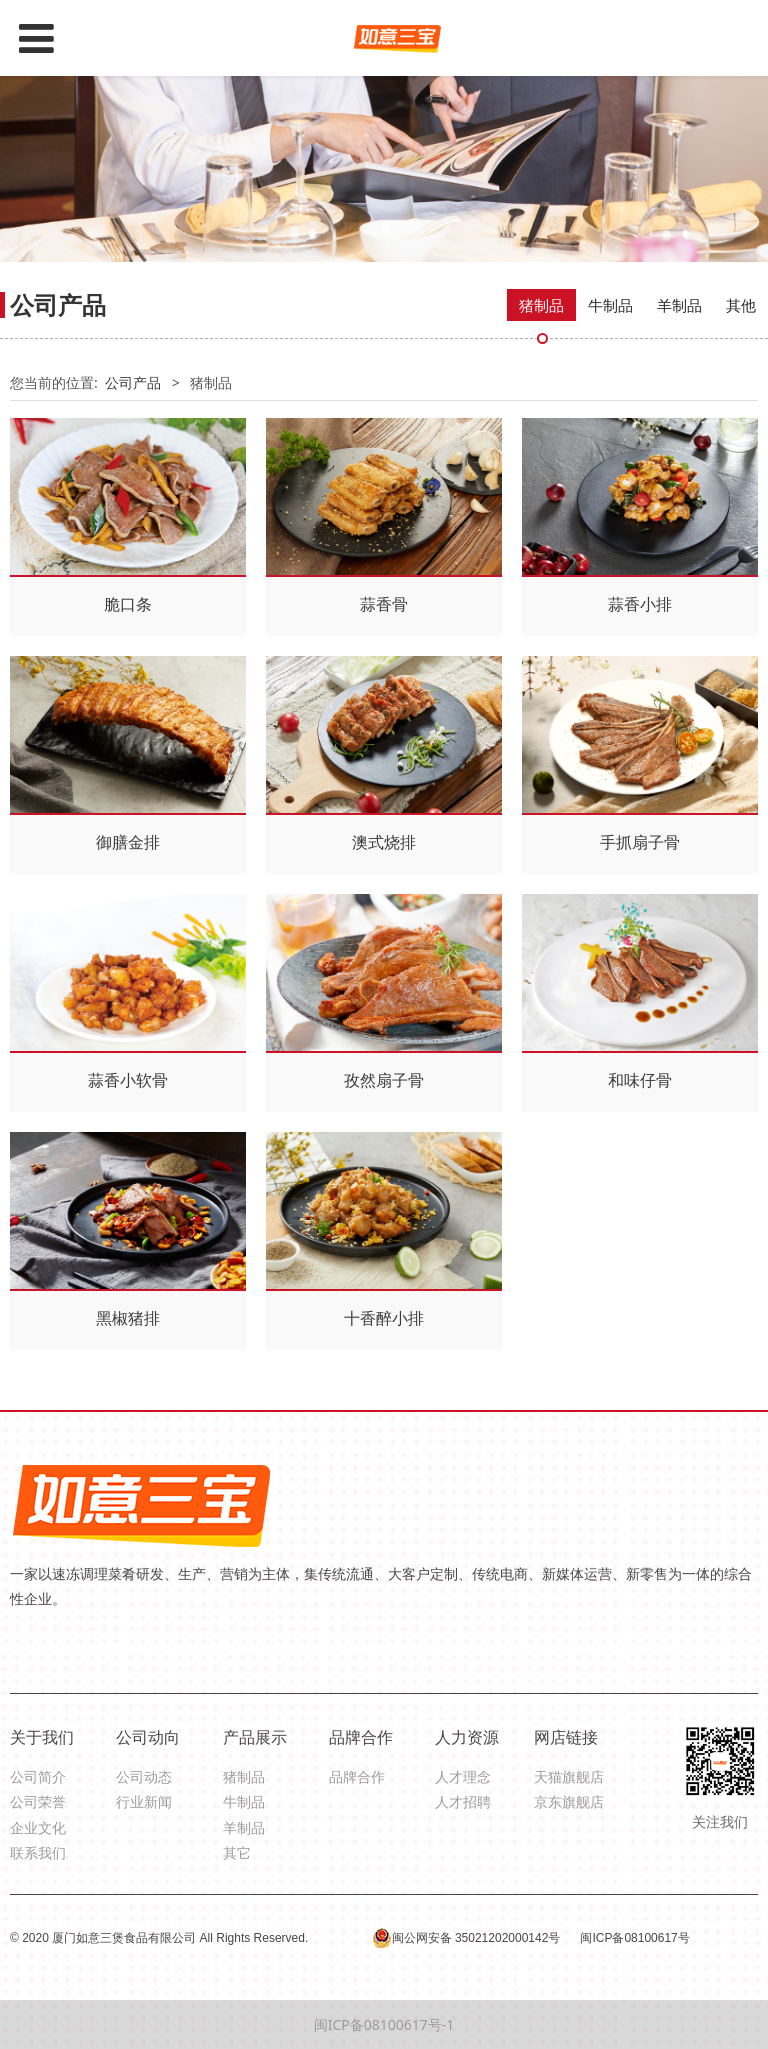 This screenshot has height=2049, width=768. What do you see at coordinates (384, 842) in the screenshot?
I see `澳式烧排` at bounding box center [384, 842].